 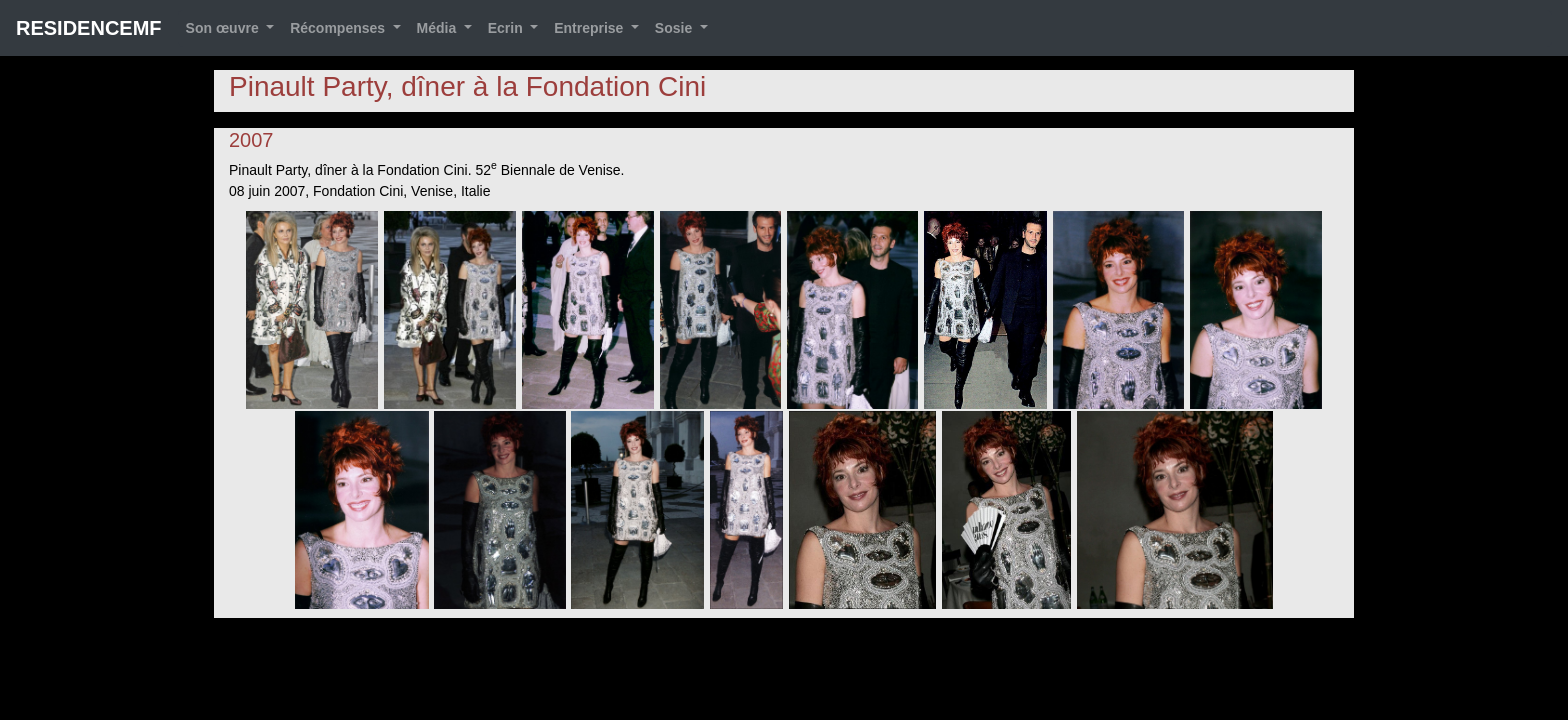 What do you see at coordinates (507, 28) in the screenshot?
I see `Ecrin [button]` at bounding box center [507, 28].